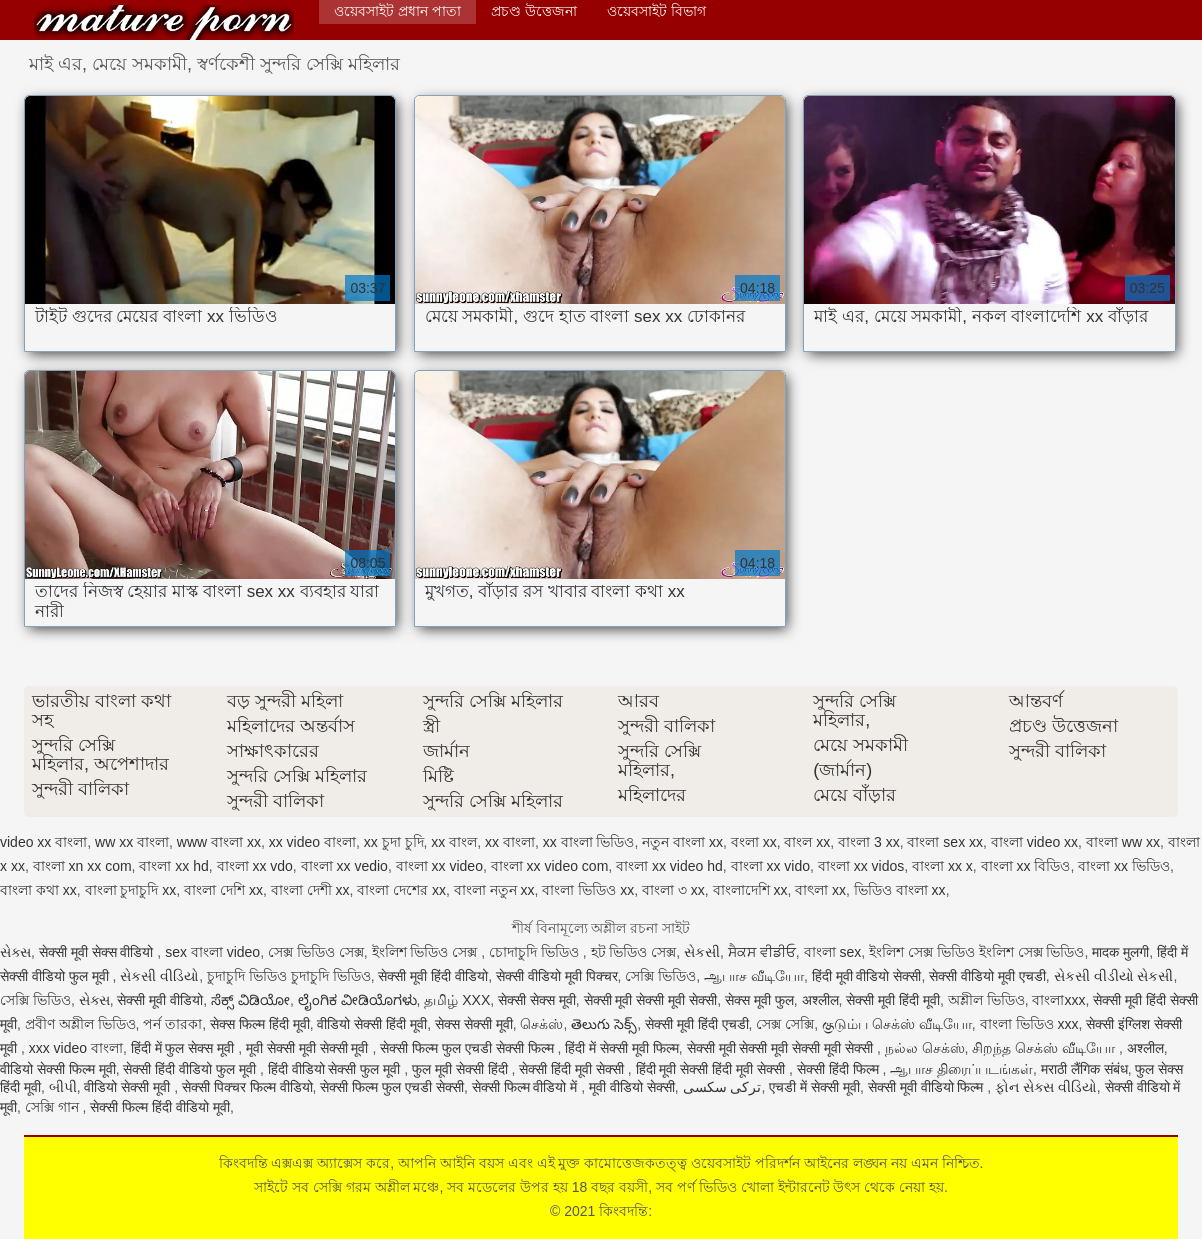 This screenshot has width=1202, height=1239. Describe the element at coordinates (925, 1048) in the screenshot. I see `நல்ல செக்ஸ்` at that location.